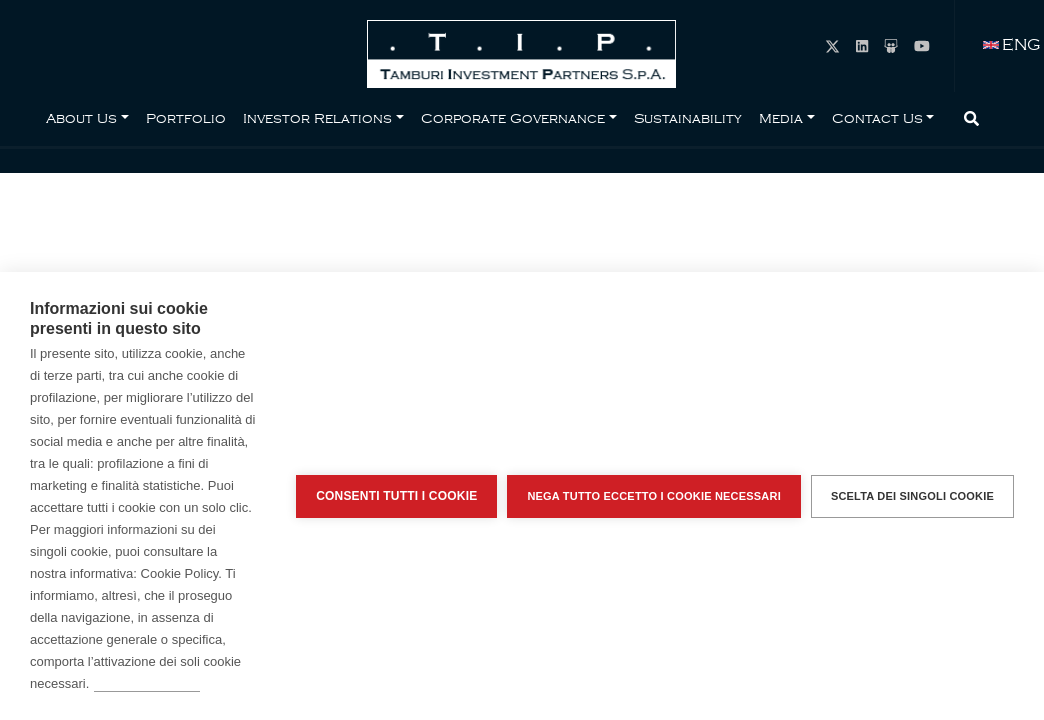 The height and width of the screenshot is (720, 1044). Describe the element at coordinates (513, 118) in the screenshot. I see `Corporate Governance` at that location.